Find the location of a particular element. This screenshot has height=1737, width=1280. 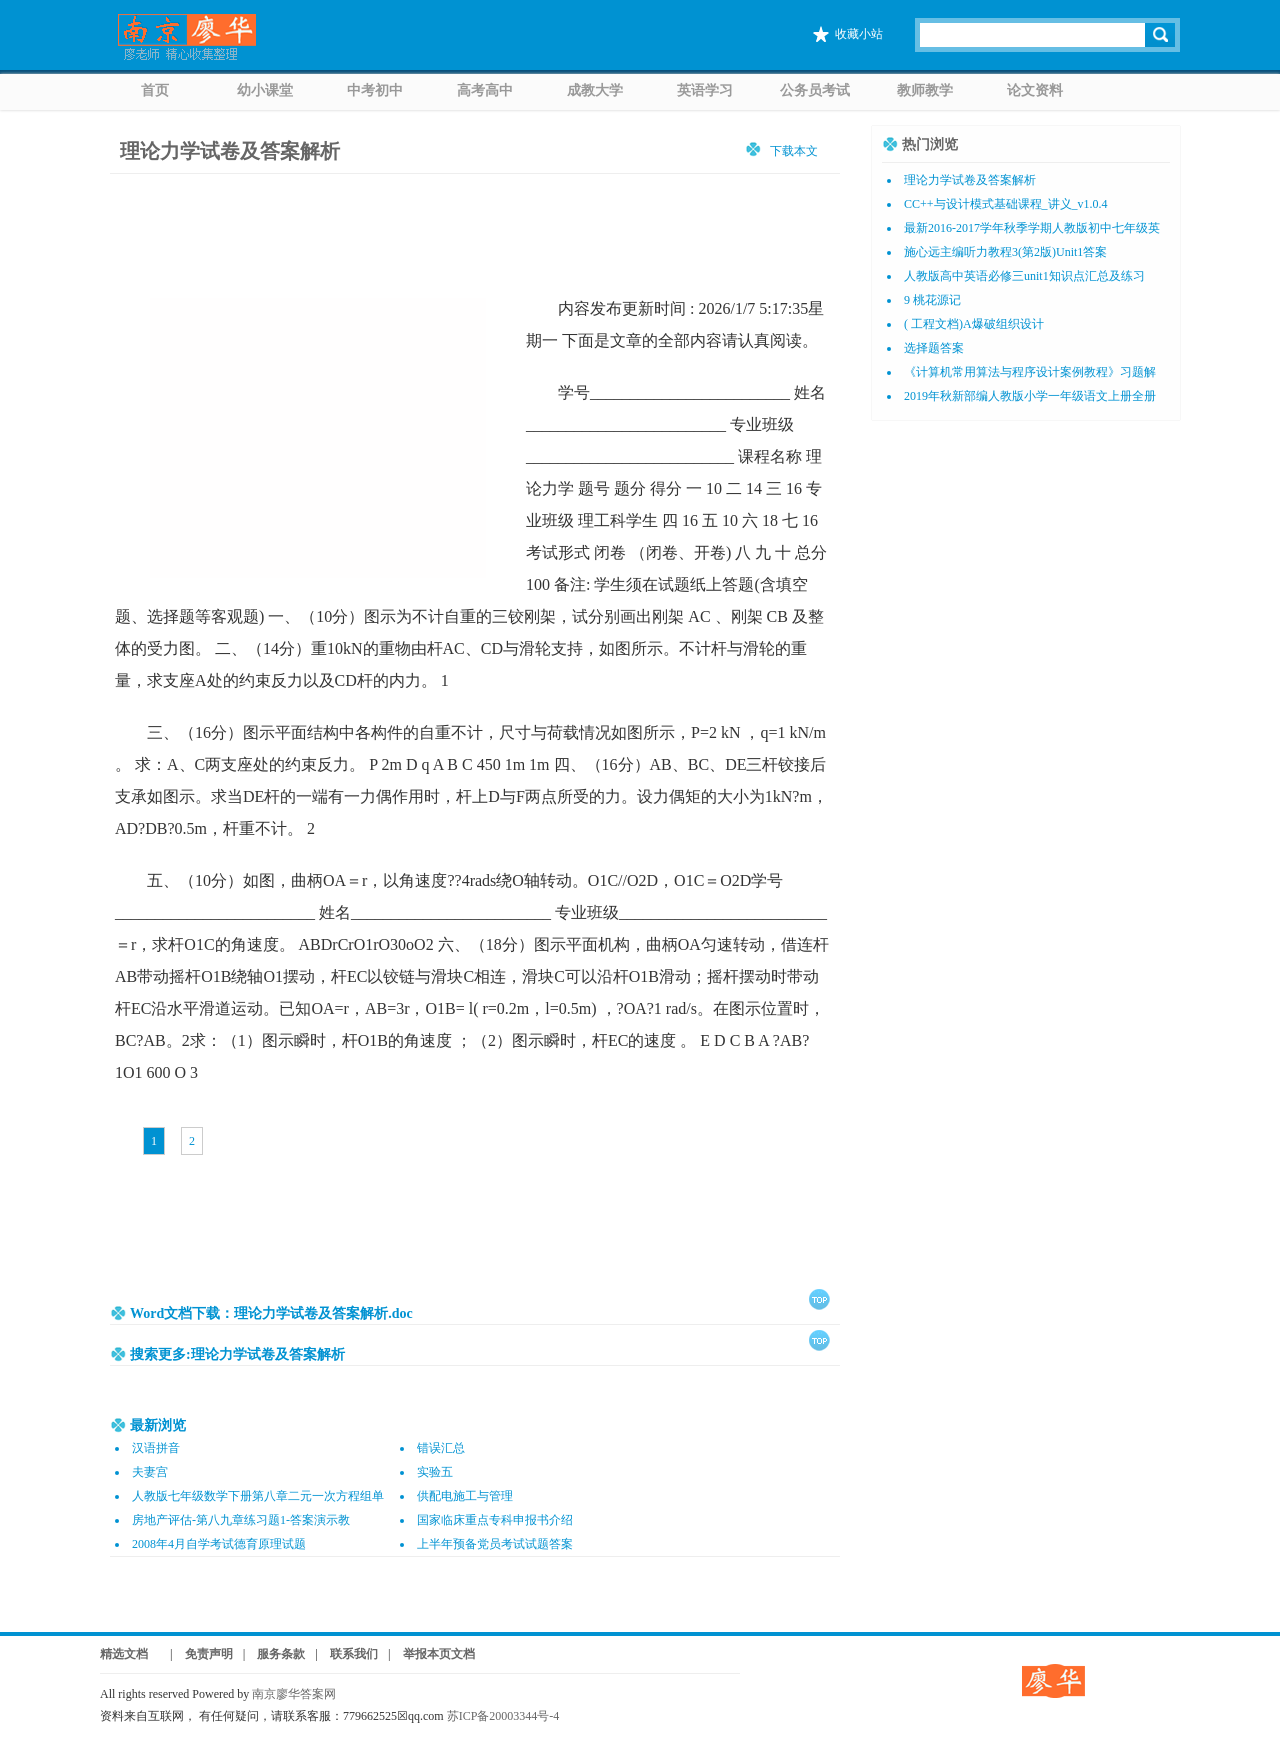

人教版高中英语必修三unit1知识点汇总及练习 is located at coordinates (1024, 276).